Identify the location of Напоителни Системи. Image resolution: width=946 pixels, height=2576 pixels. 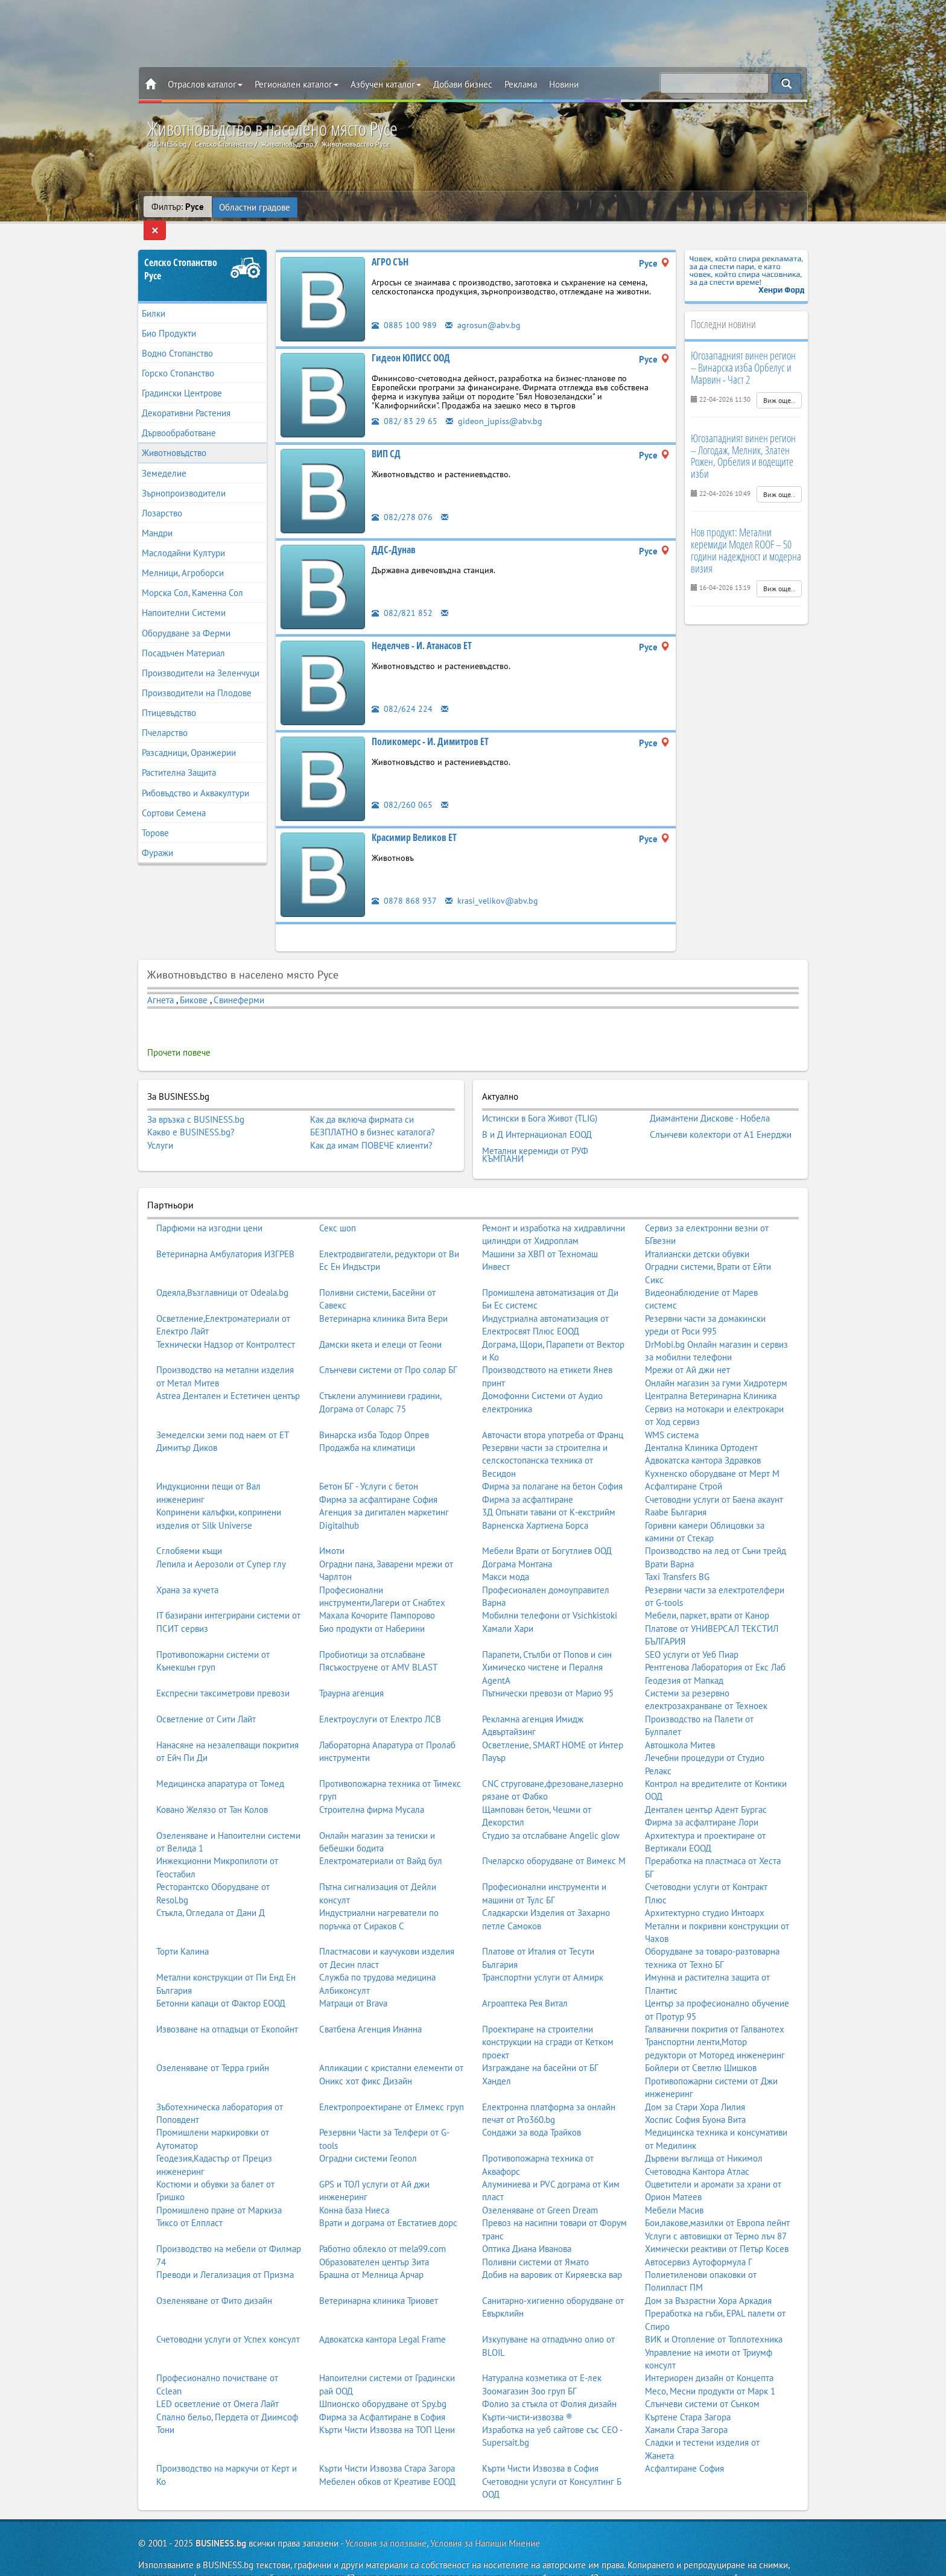
(184, 595).